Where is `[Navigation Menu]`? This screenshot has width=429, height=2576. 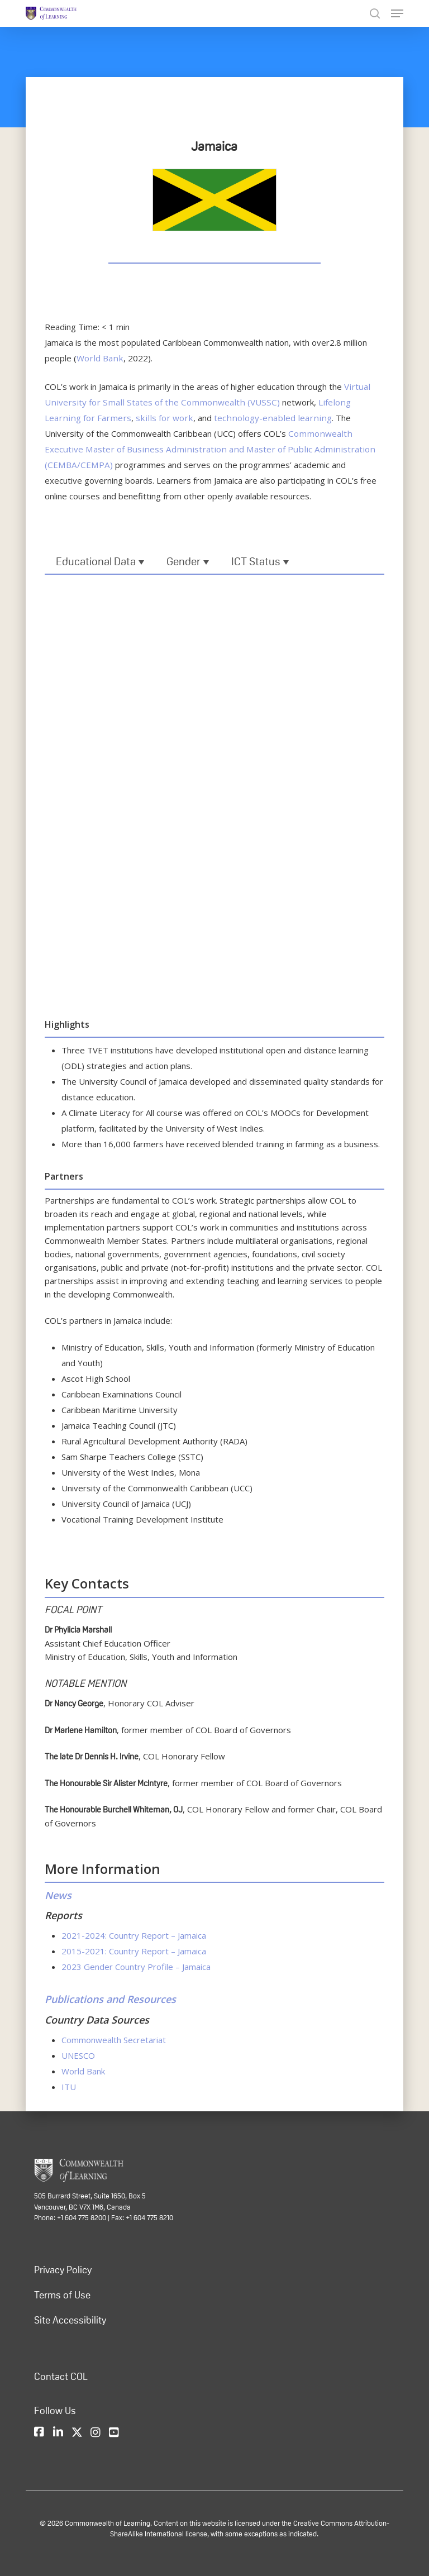 [Navigation Menu] is located at coordinates (397, 13).